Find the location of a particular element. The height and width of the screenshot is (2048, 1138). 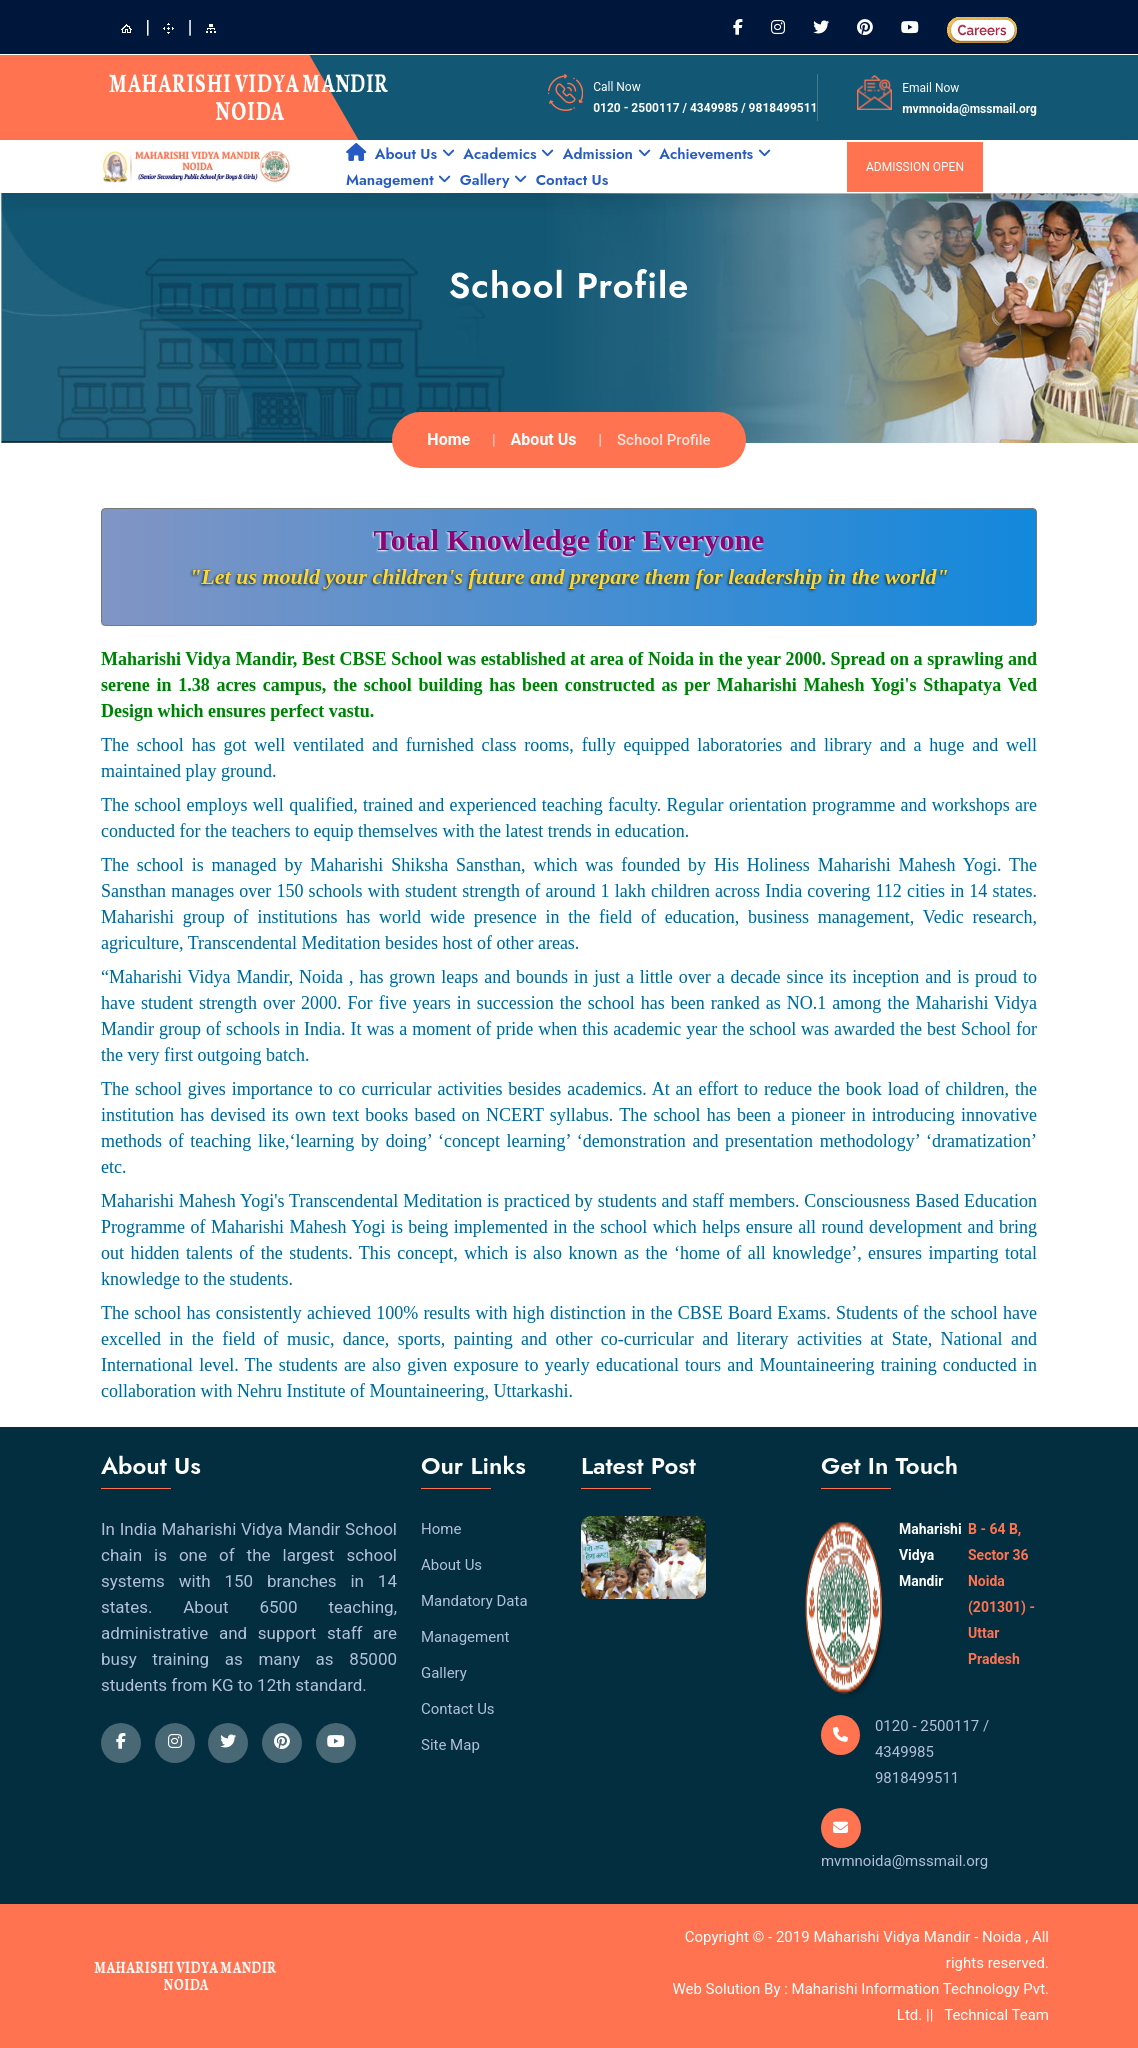

Management is located at coordinates (398, 180).